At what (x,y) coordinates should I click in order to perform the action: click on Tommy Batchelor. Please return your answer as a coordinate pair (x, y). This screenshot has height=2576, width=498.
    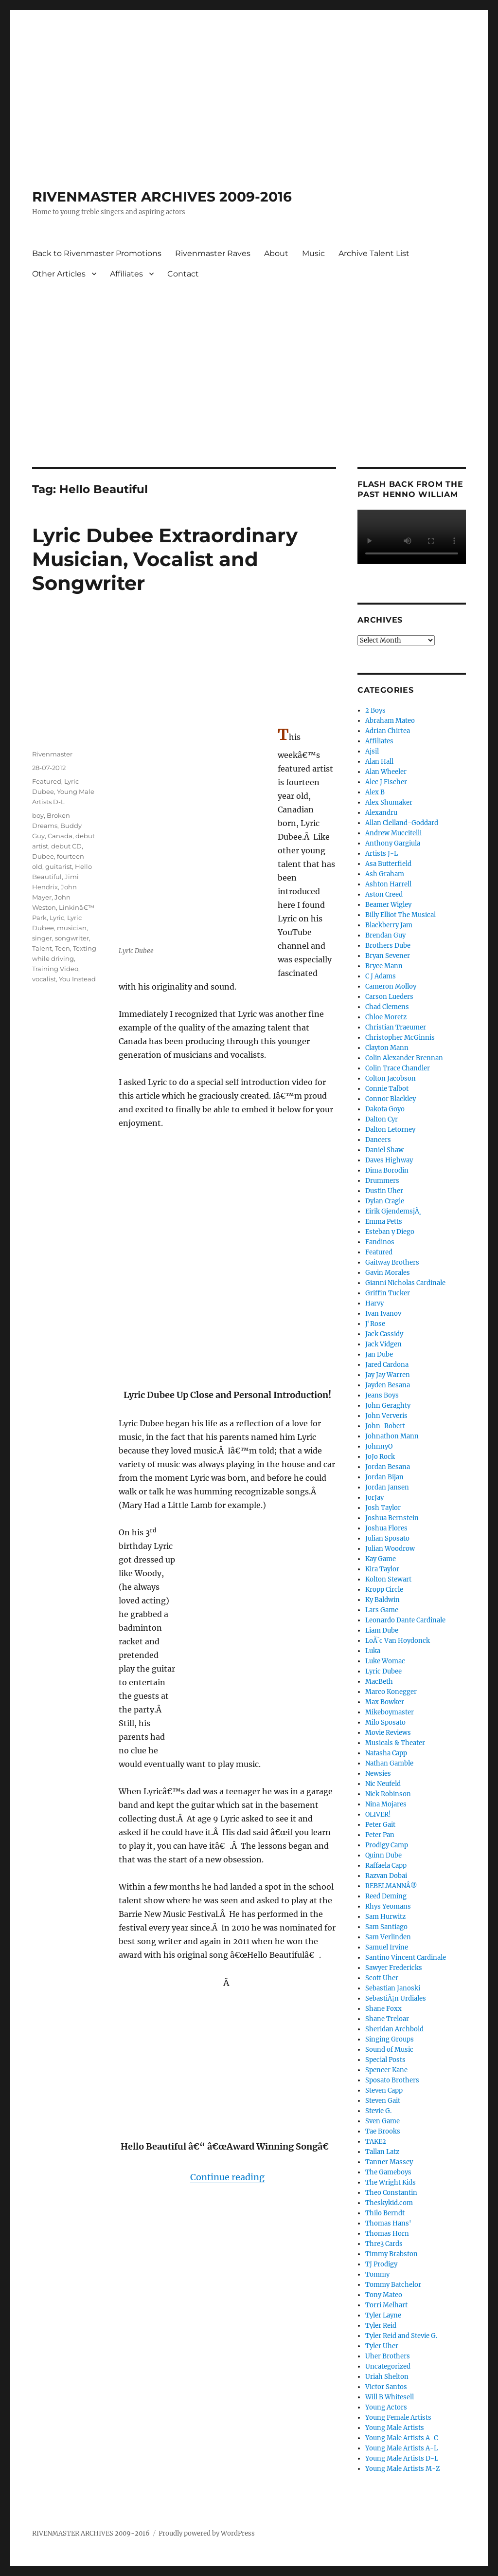
    Looking at the image, I should click on (393, 2285).